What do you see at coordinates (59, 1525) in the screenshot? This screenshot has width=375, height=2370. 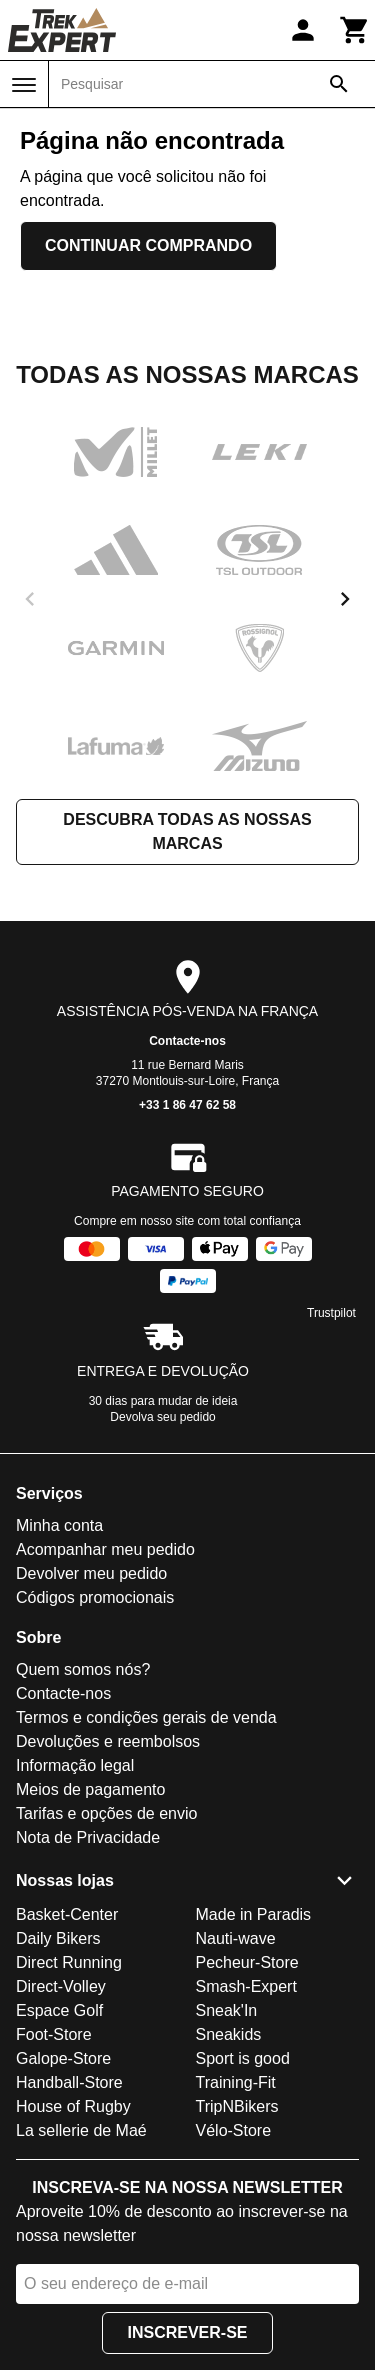 I see `Minha conta` at bounding box center [59, 1525].